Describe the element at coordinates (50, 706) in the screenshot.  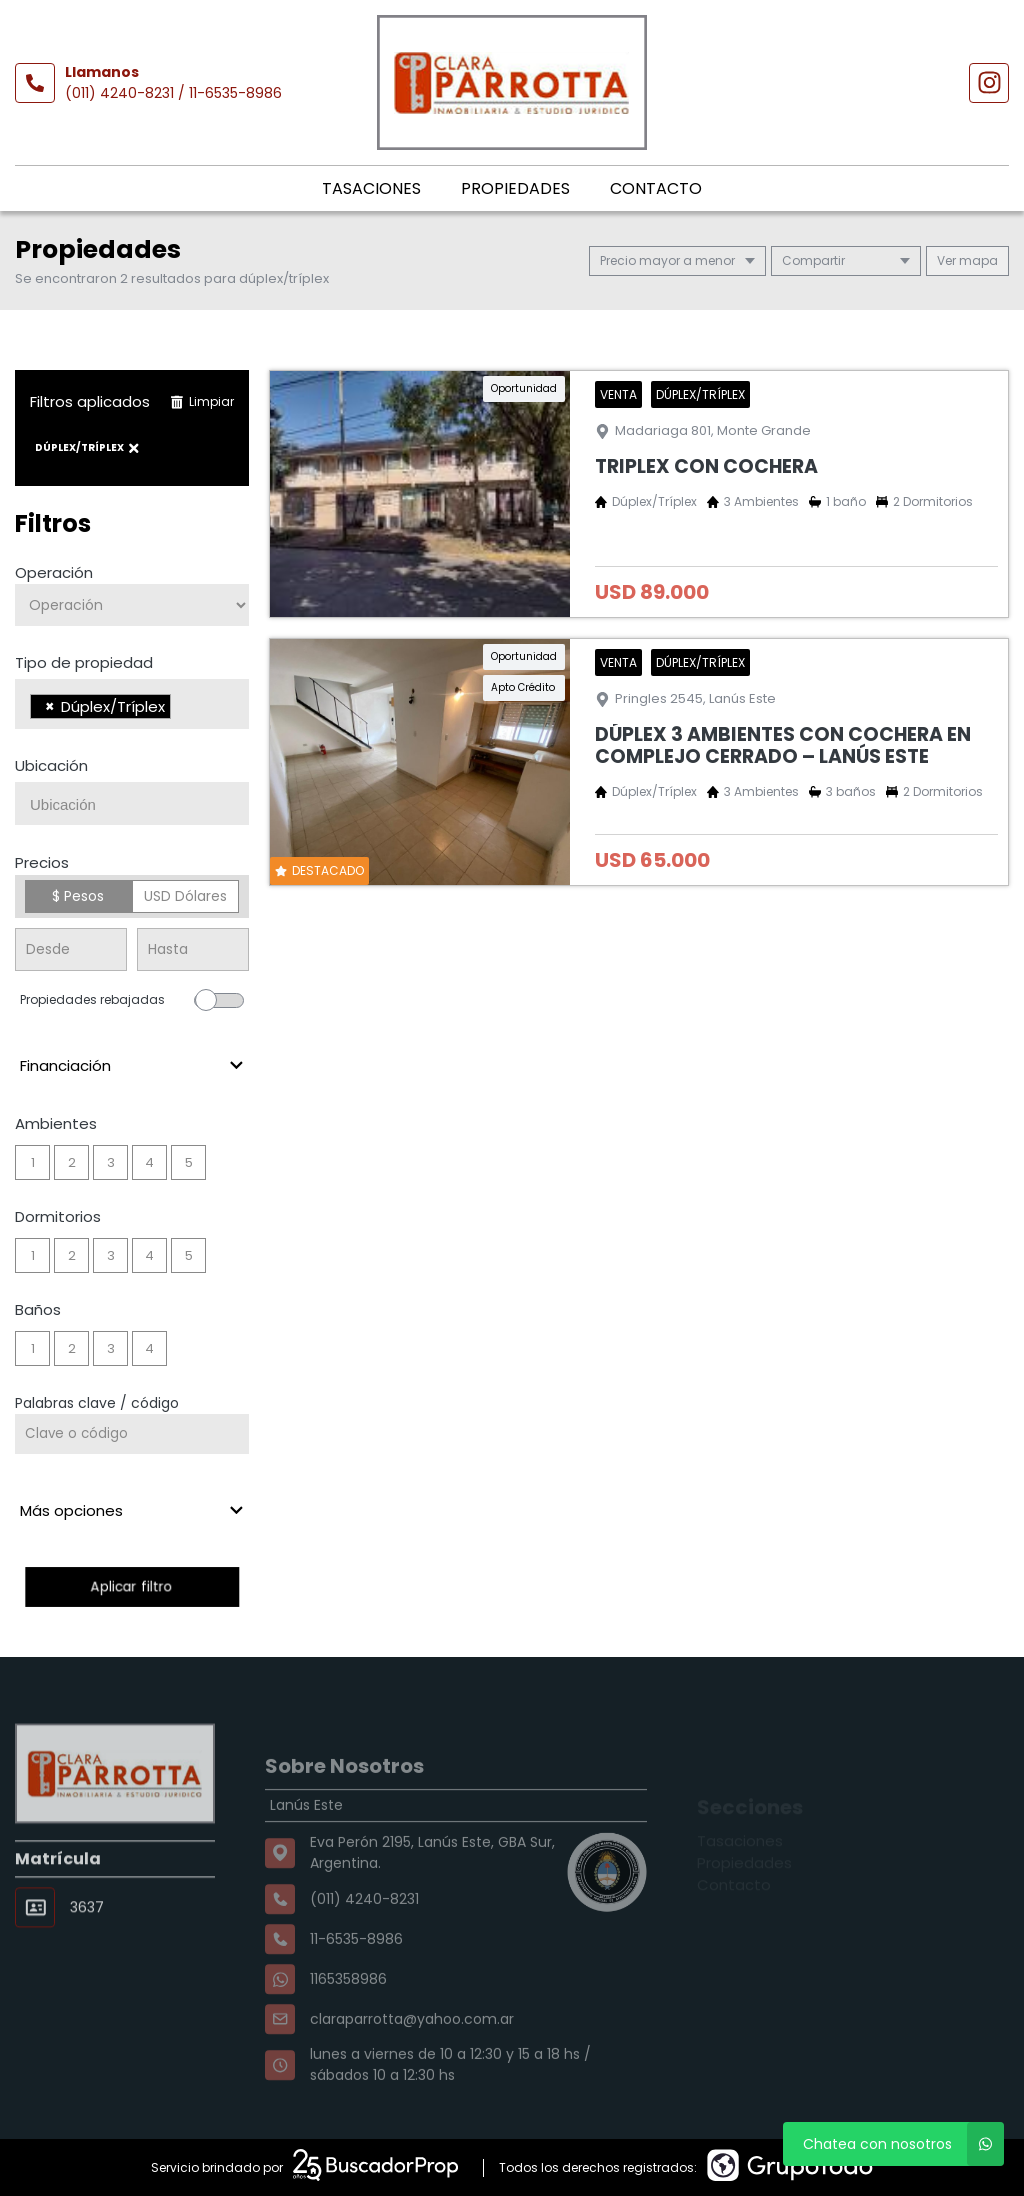
I see `[Remove item]` at that location.